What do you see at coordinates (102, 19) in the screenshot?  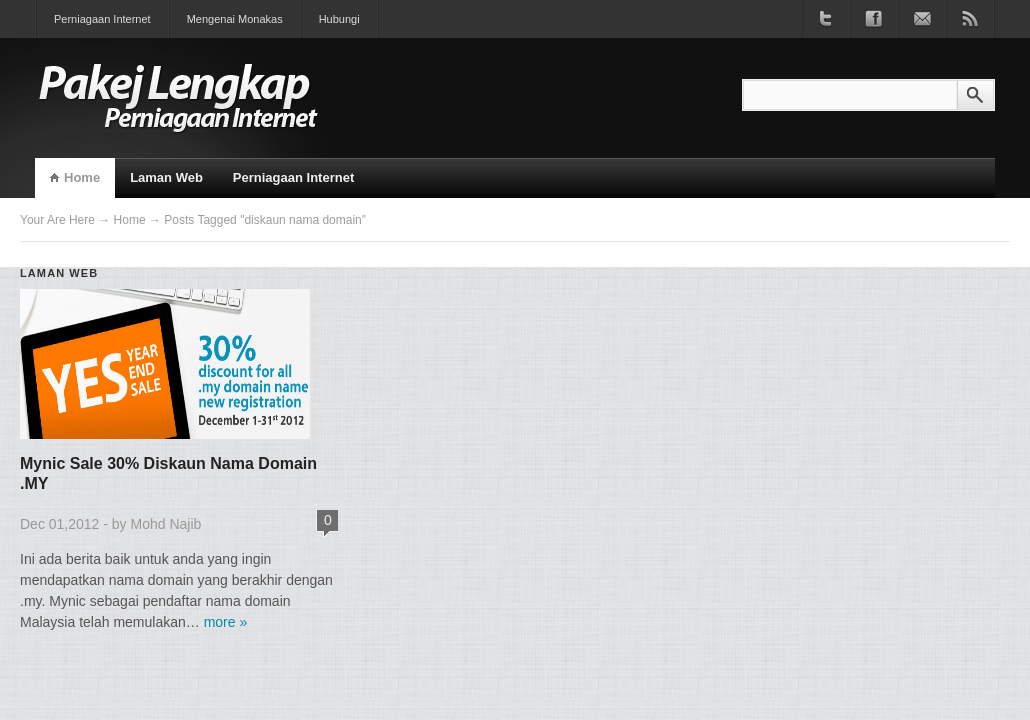 I see `Perniagaan Internet` at bounding box center [102, 19].